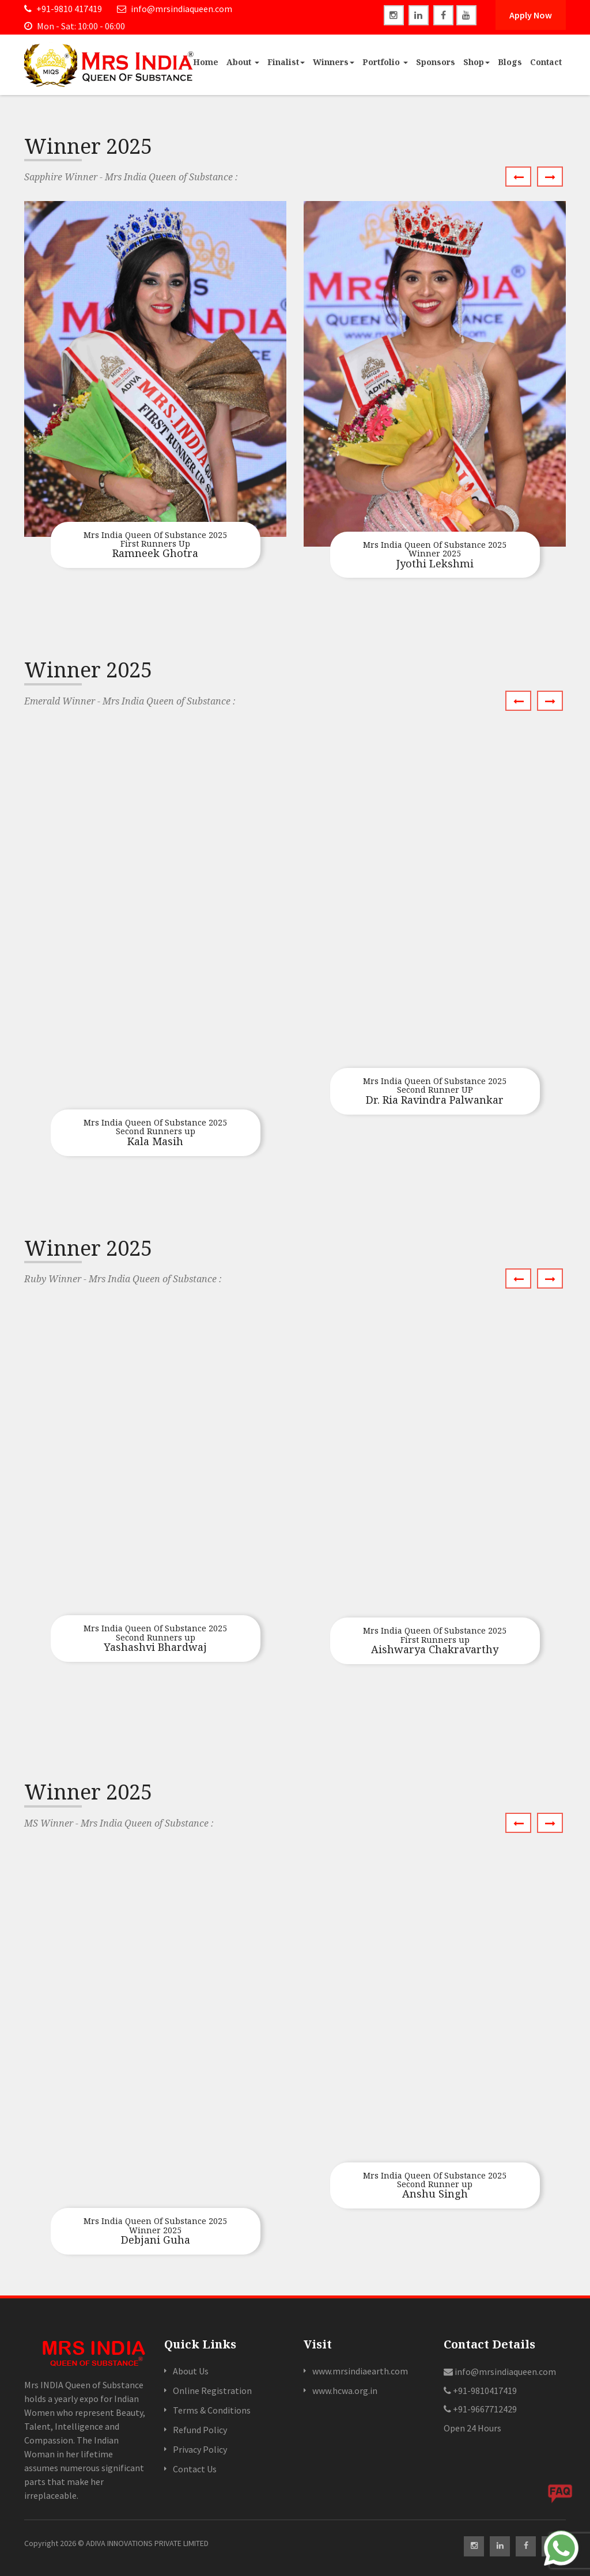 This screenshot has width=590, height=2576. I want to click on Anshu Singh, so click(435, 2186).